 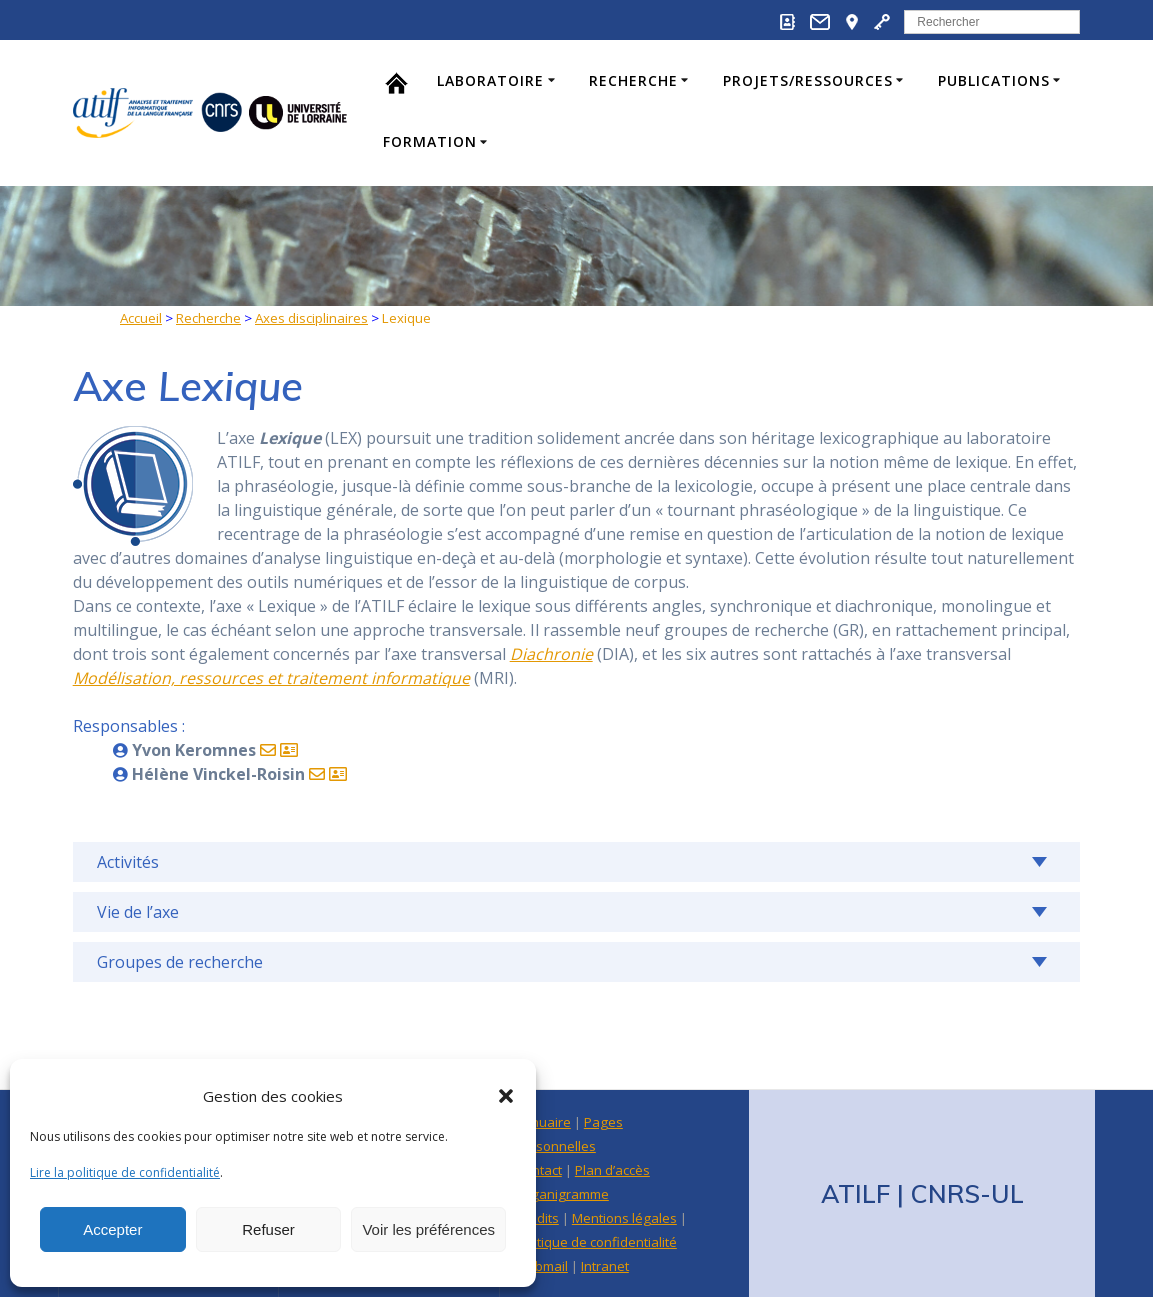 What do you see at coordinates (562, 1194) in the screenshot?
I see `Organigramme` at bounding box center [562, 1194].